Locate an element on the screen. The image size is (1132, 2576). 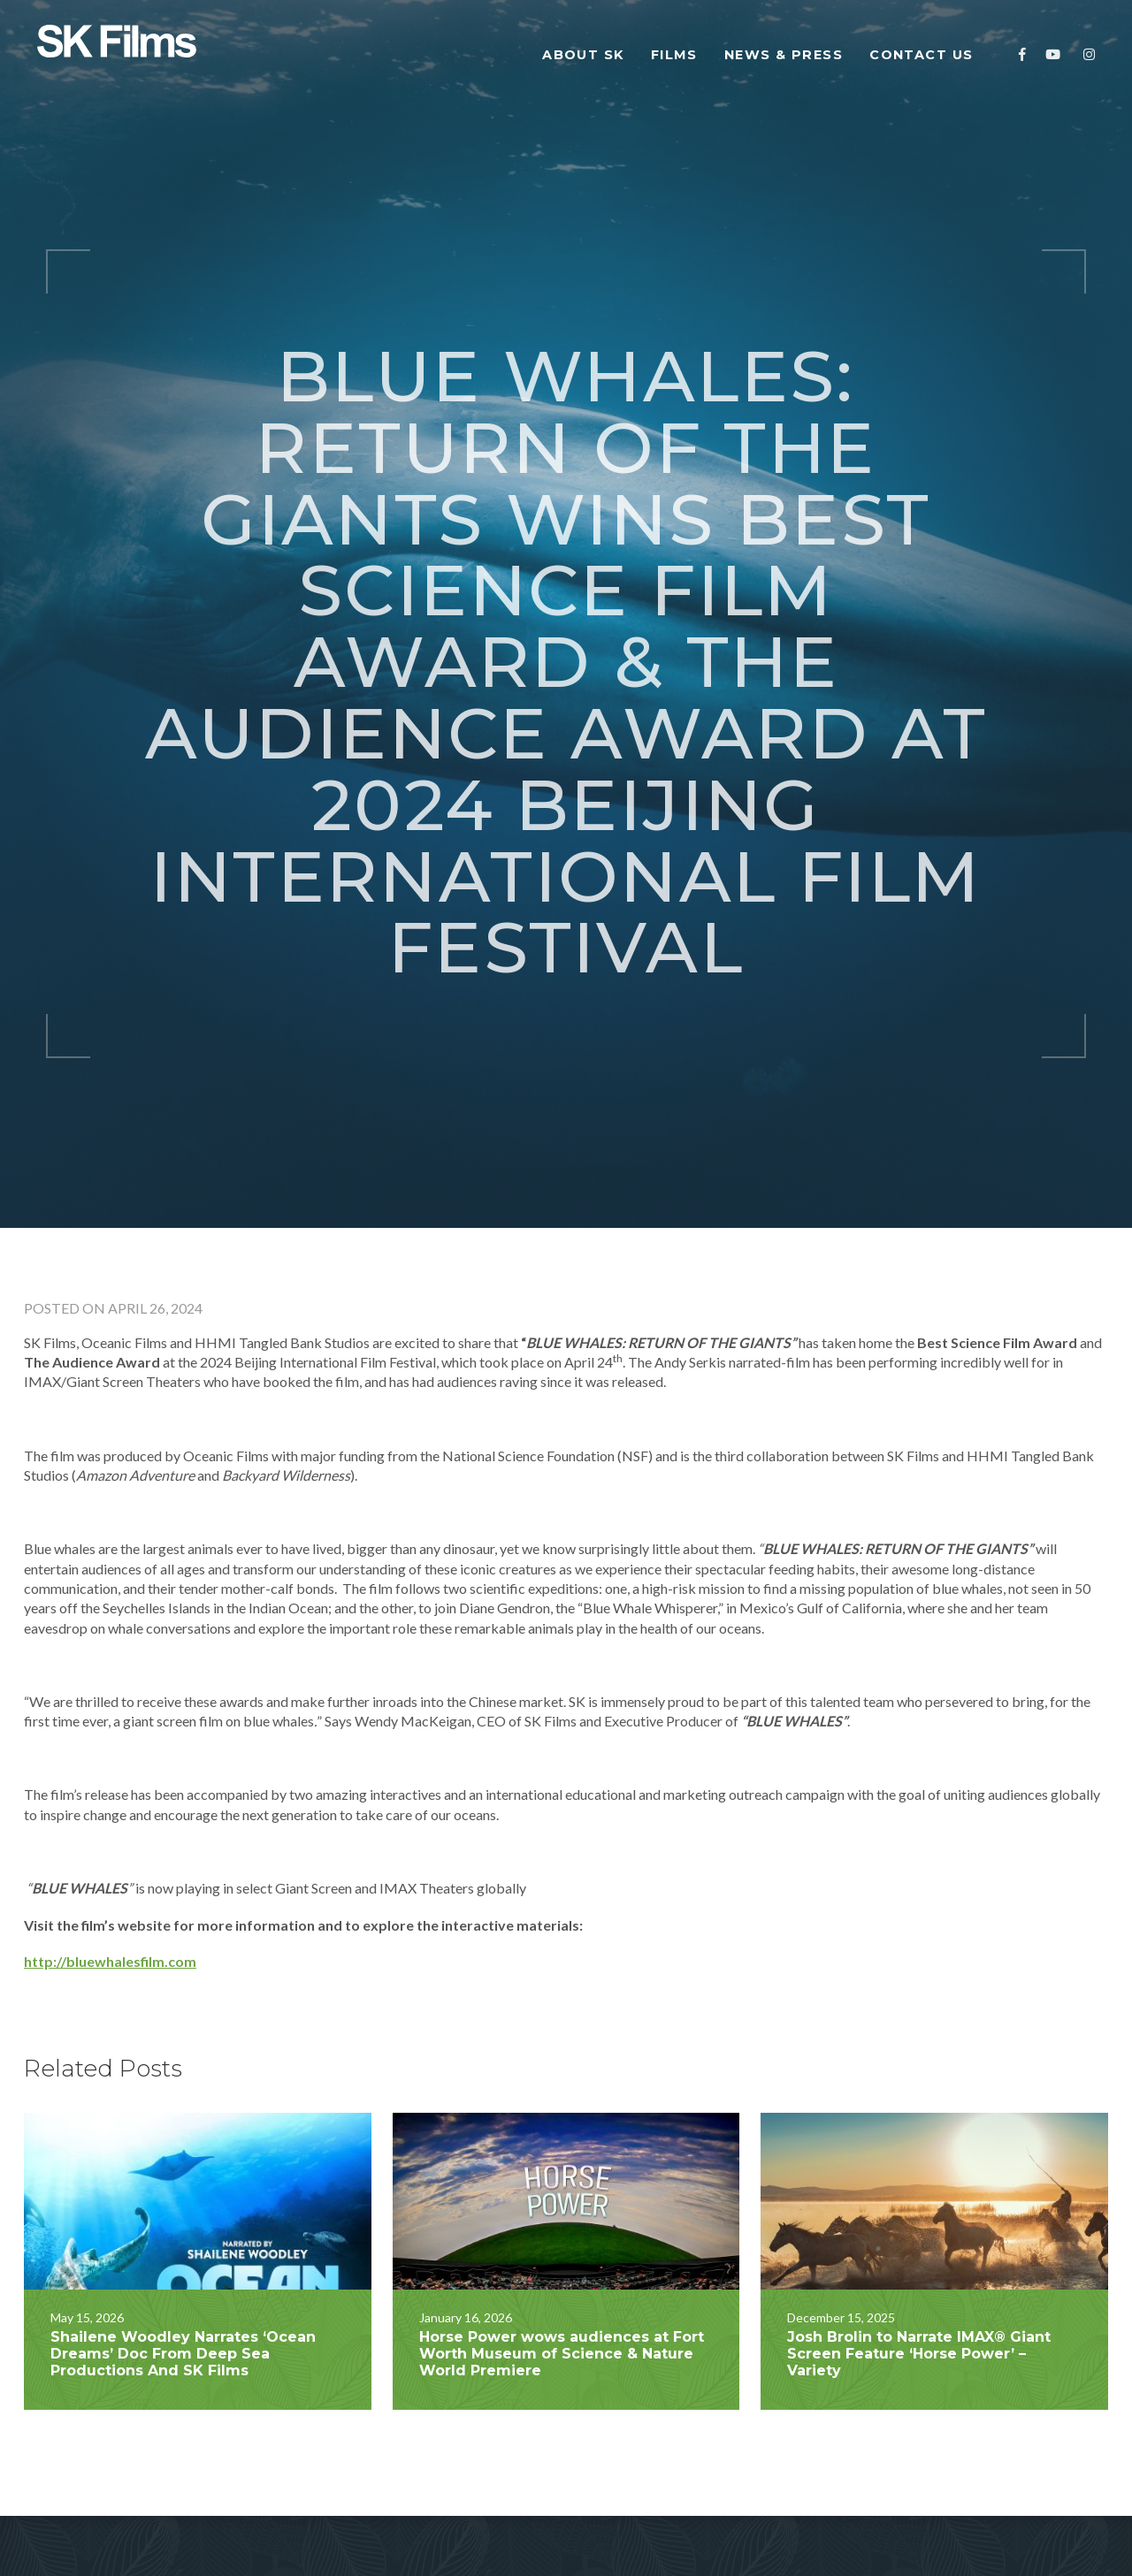
Contact Us is located at coordinates (923, 55).